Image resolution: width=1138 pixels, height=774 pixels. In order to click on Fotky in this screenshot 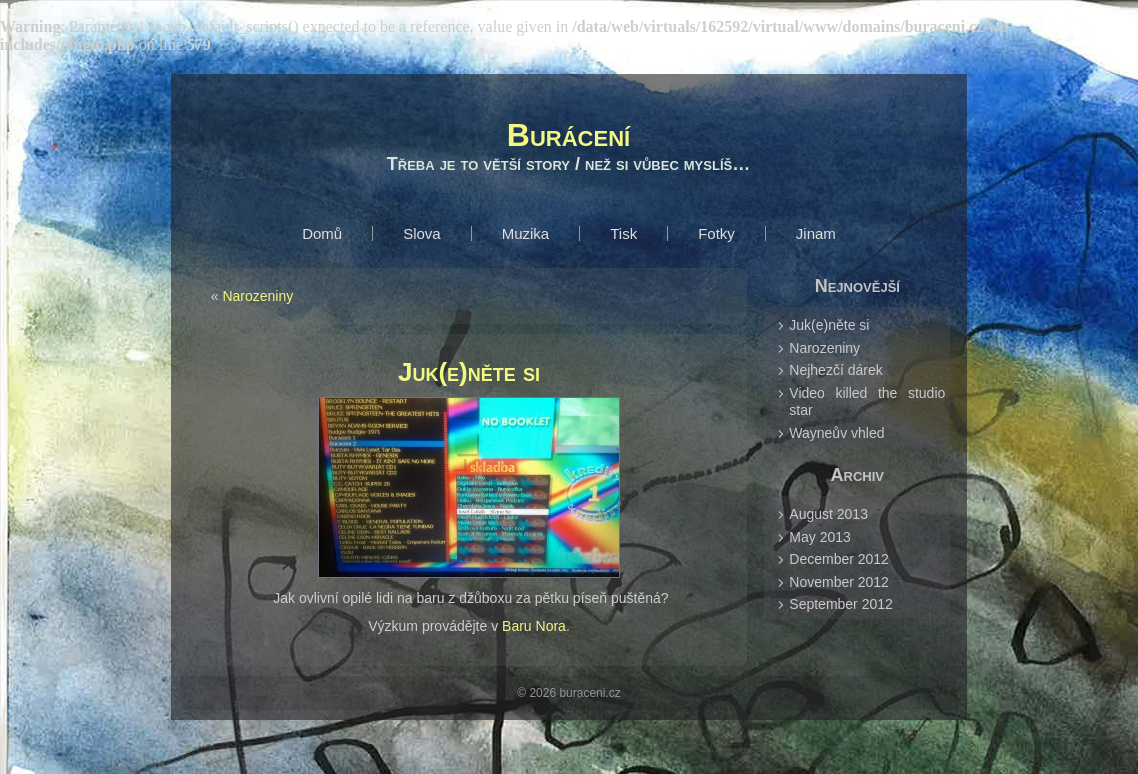, I will do `click(716, 233)`.